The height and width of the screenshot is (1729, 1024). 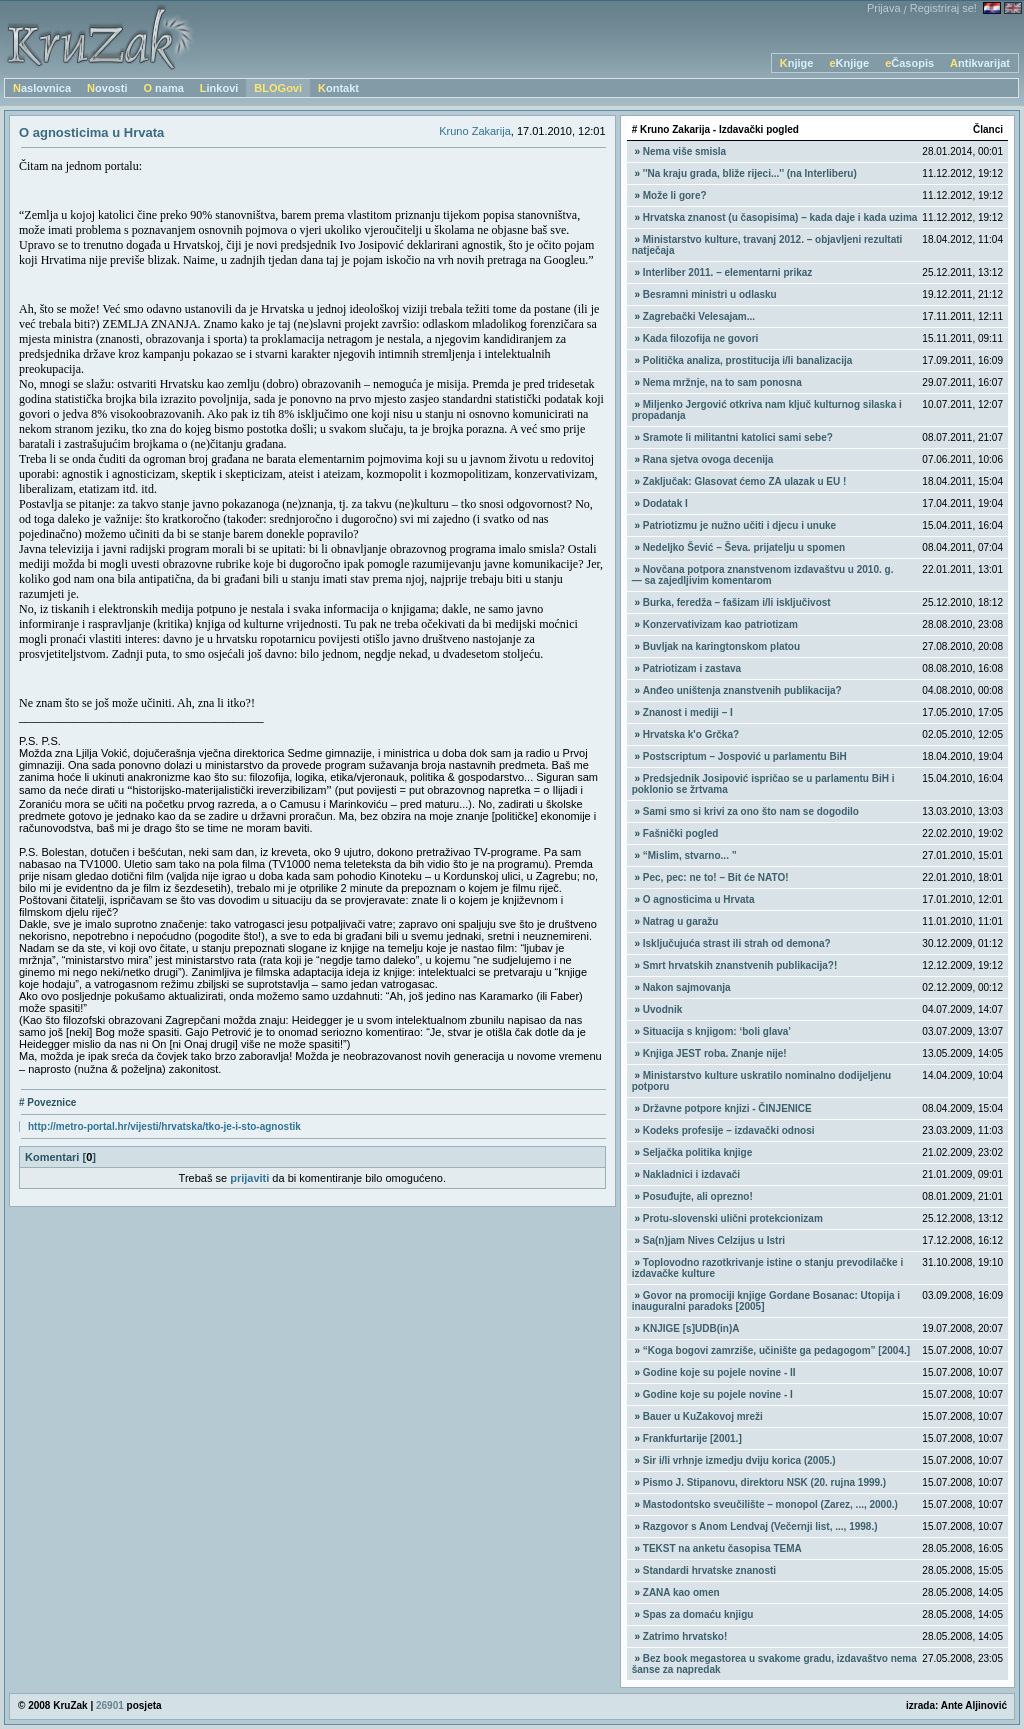 What do you see at coordinates (710, 294) in the screenshot?
I see `Besramni ministri u odlasku` at bounding box center [710, 294].